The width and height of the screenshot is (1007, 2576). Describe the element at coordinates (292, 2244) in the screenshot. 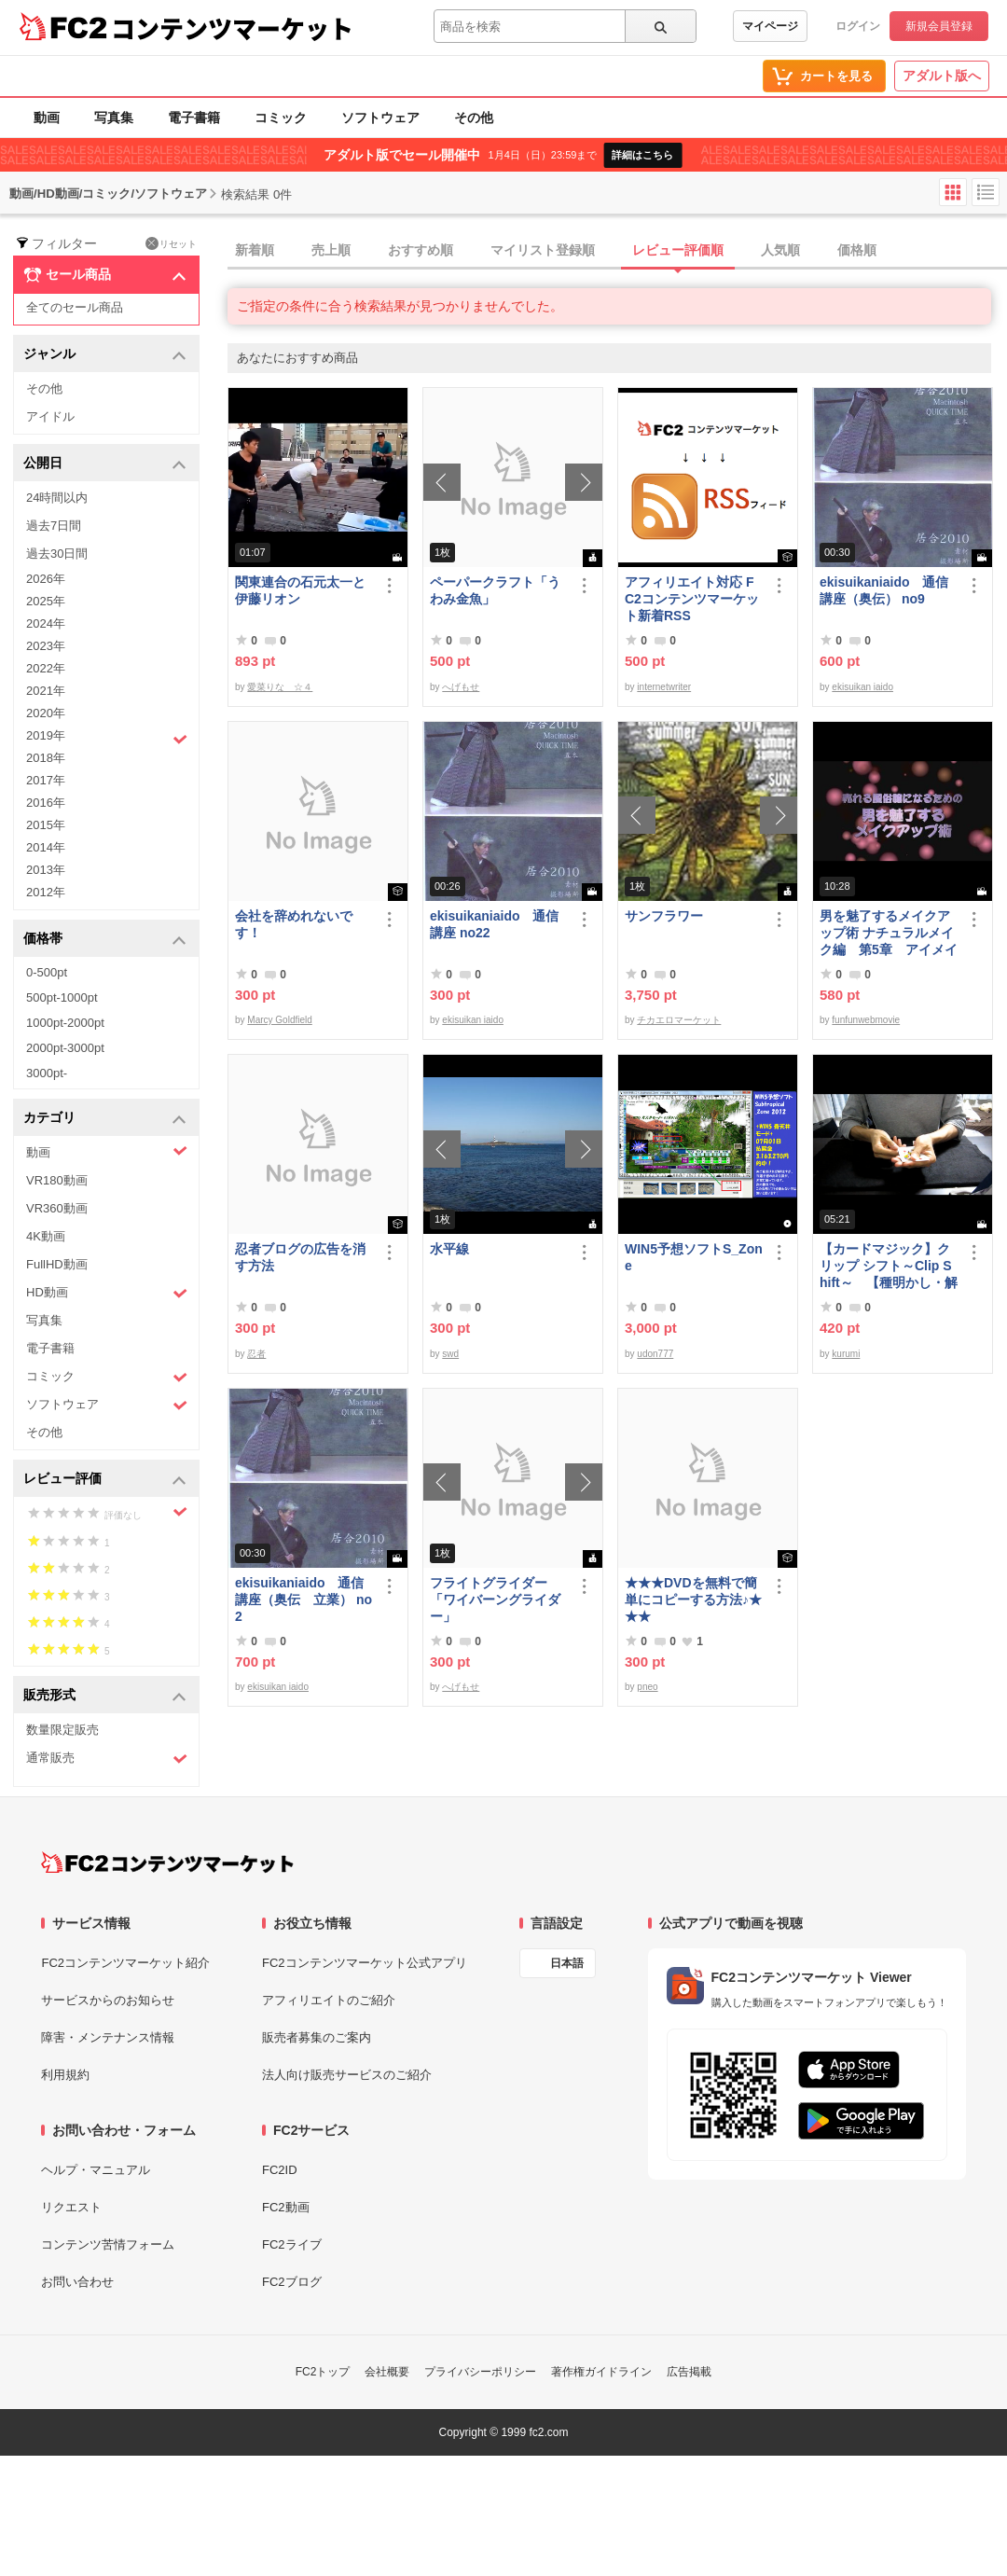

I see `FC2ライブ` at that location.